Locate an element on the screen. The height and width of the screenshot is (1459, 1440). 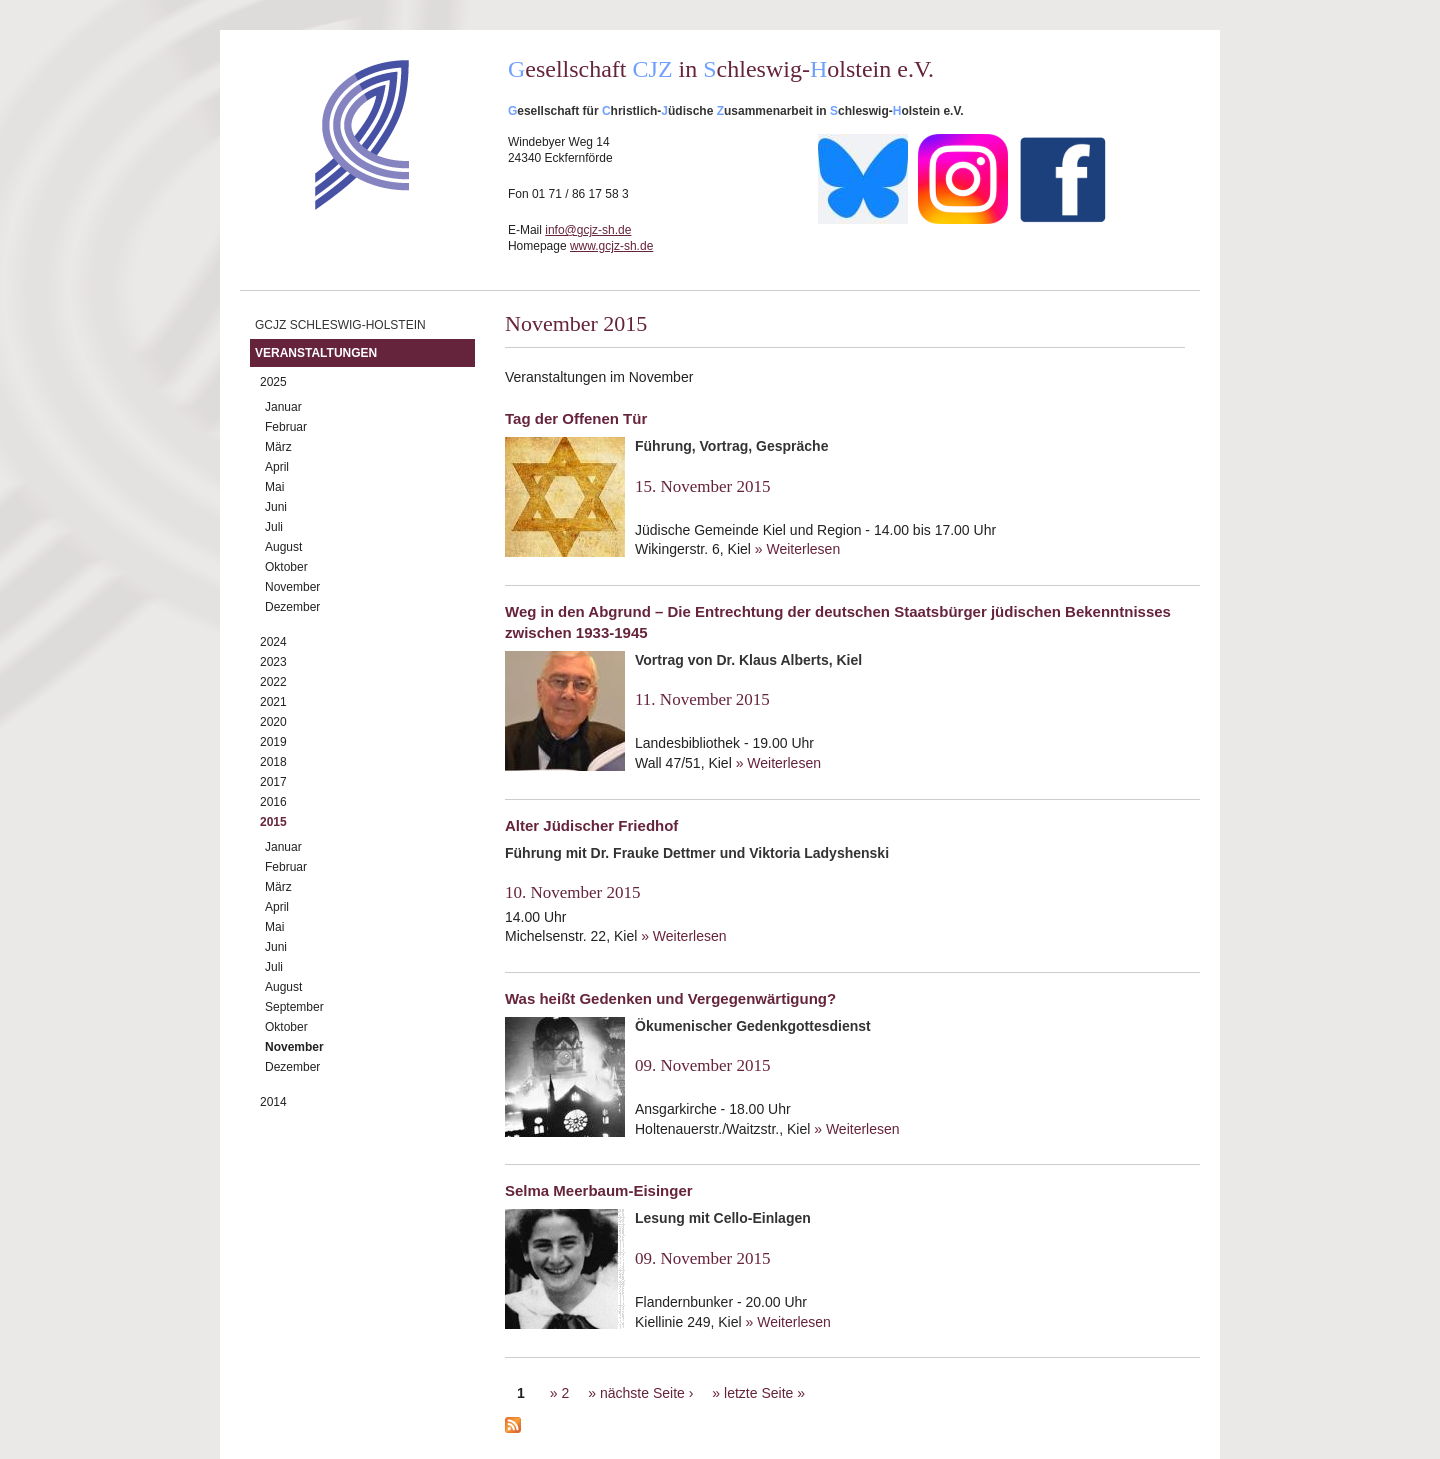
Februar is located at coordinates (286, 427).